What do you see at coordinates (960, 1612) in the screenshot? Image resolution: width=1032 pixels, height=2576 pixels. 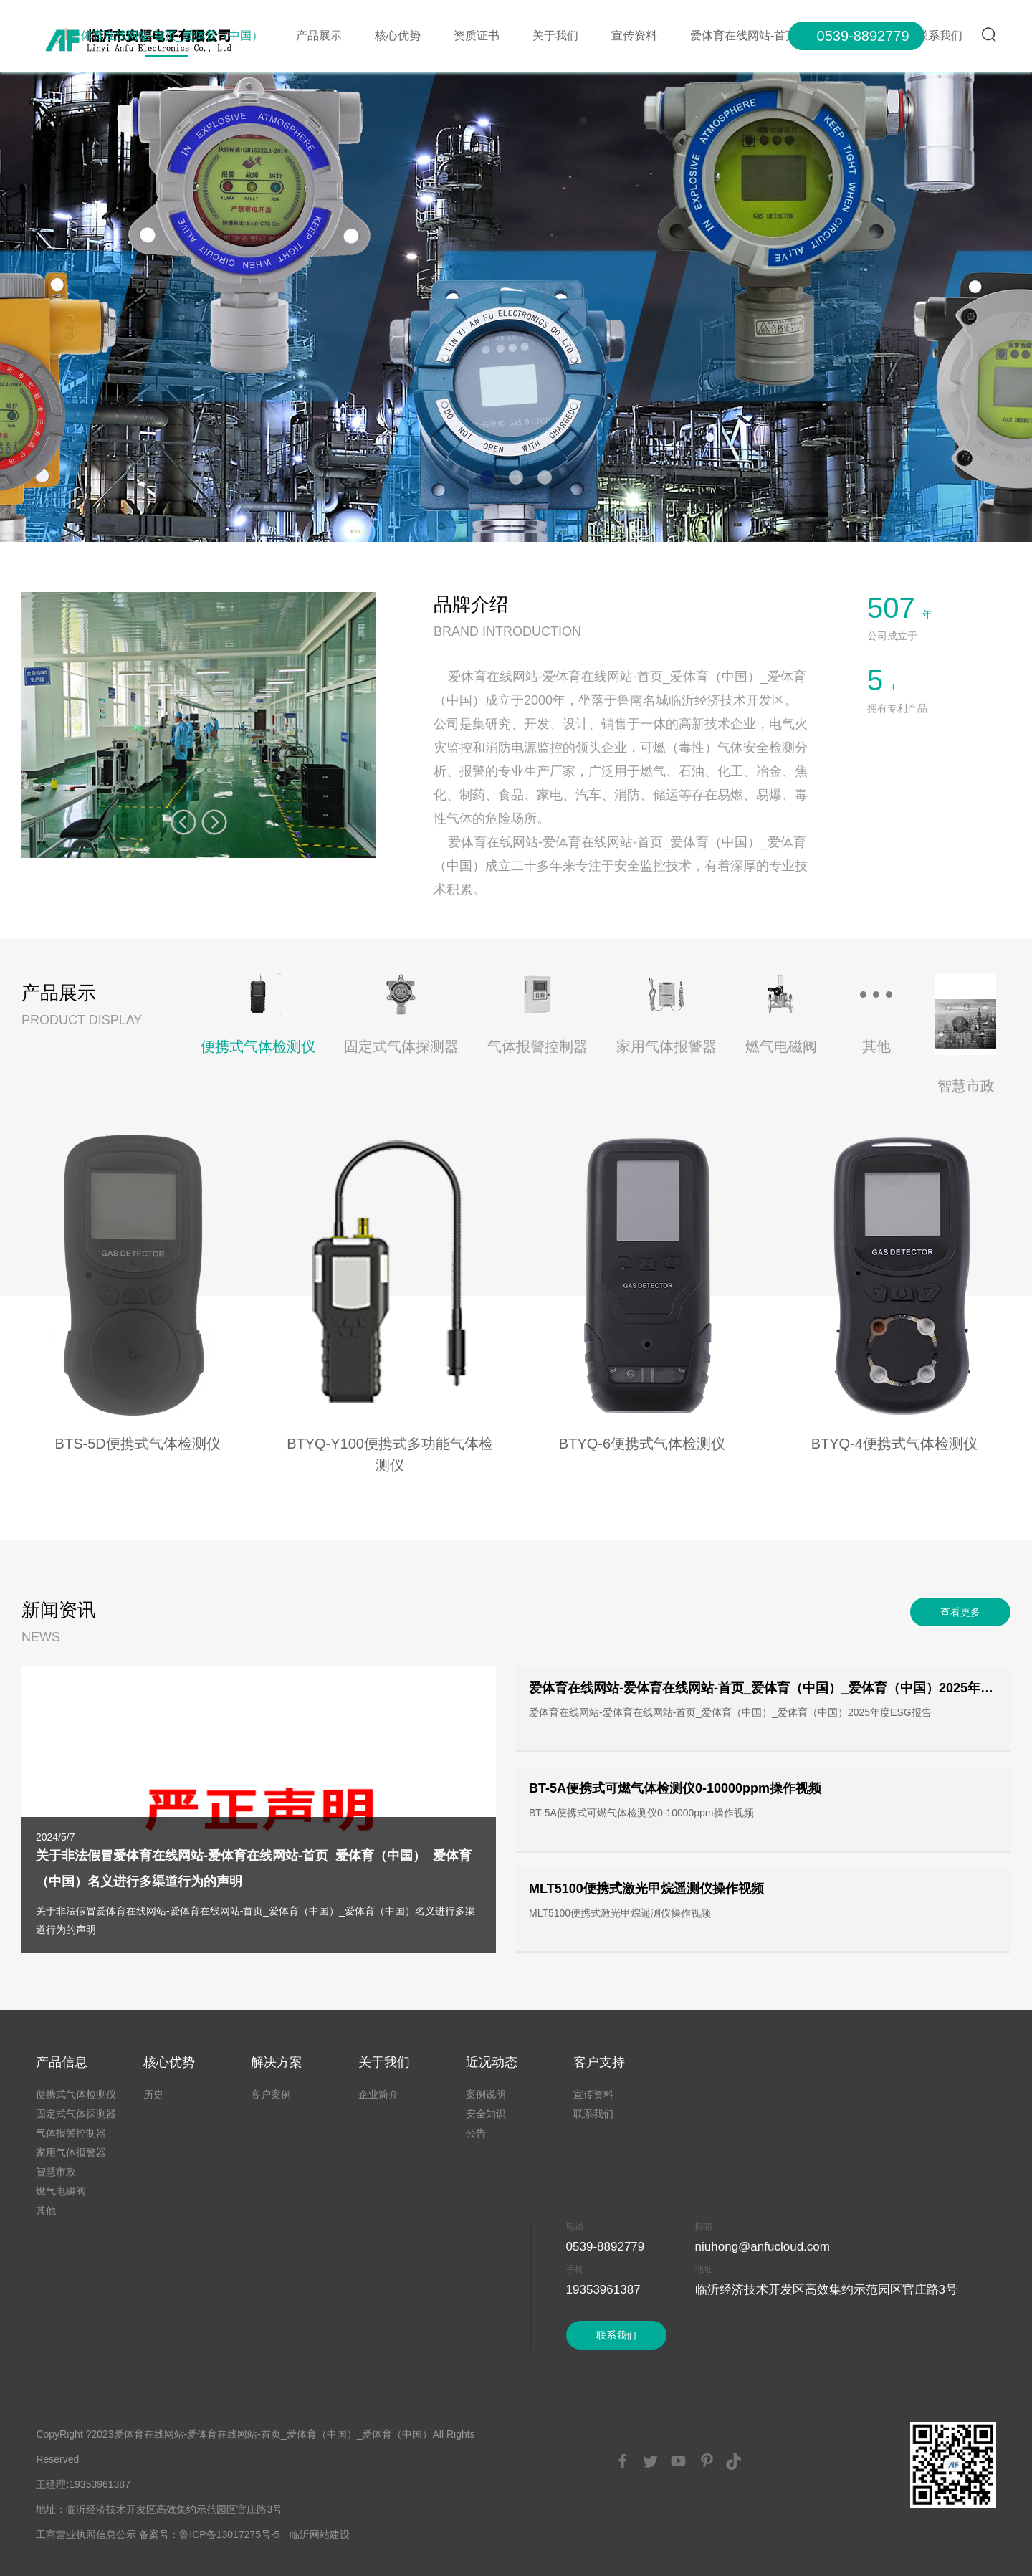 I see `查看更多` at bounding box center [960, 1612].